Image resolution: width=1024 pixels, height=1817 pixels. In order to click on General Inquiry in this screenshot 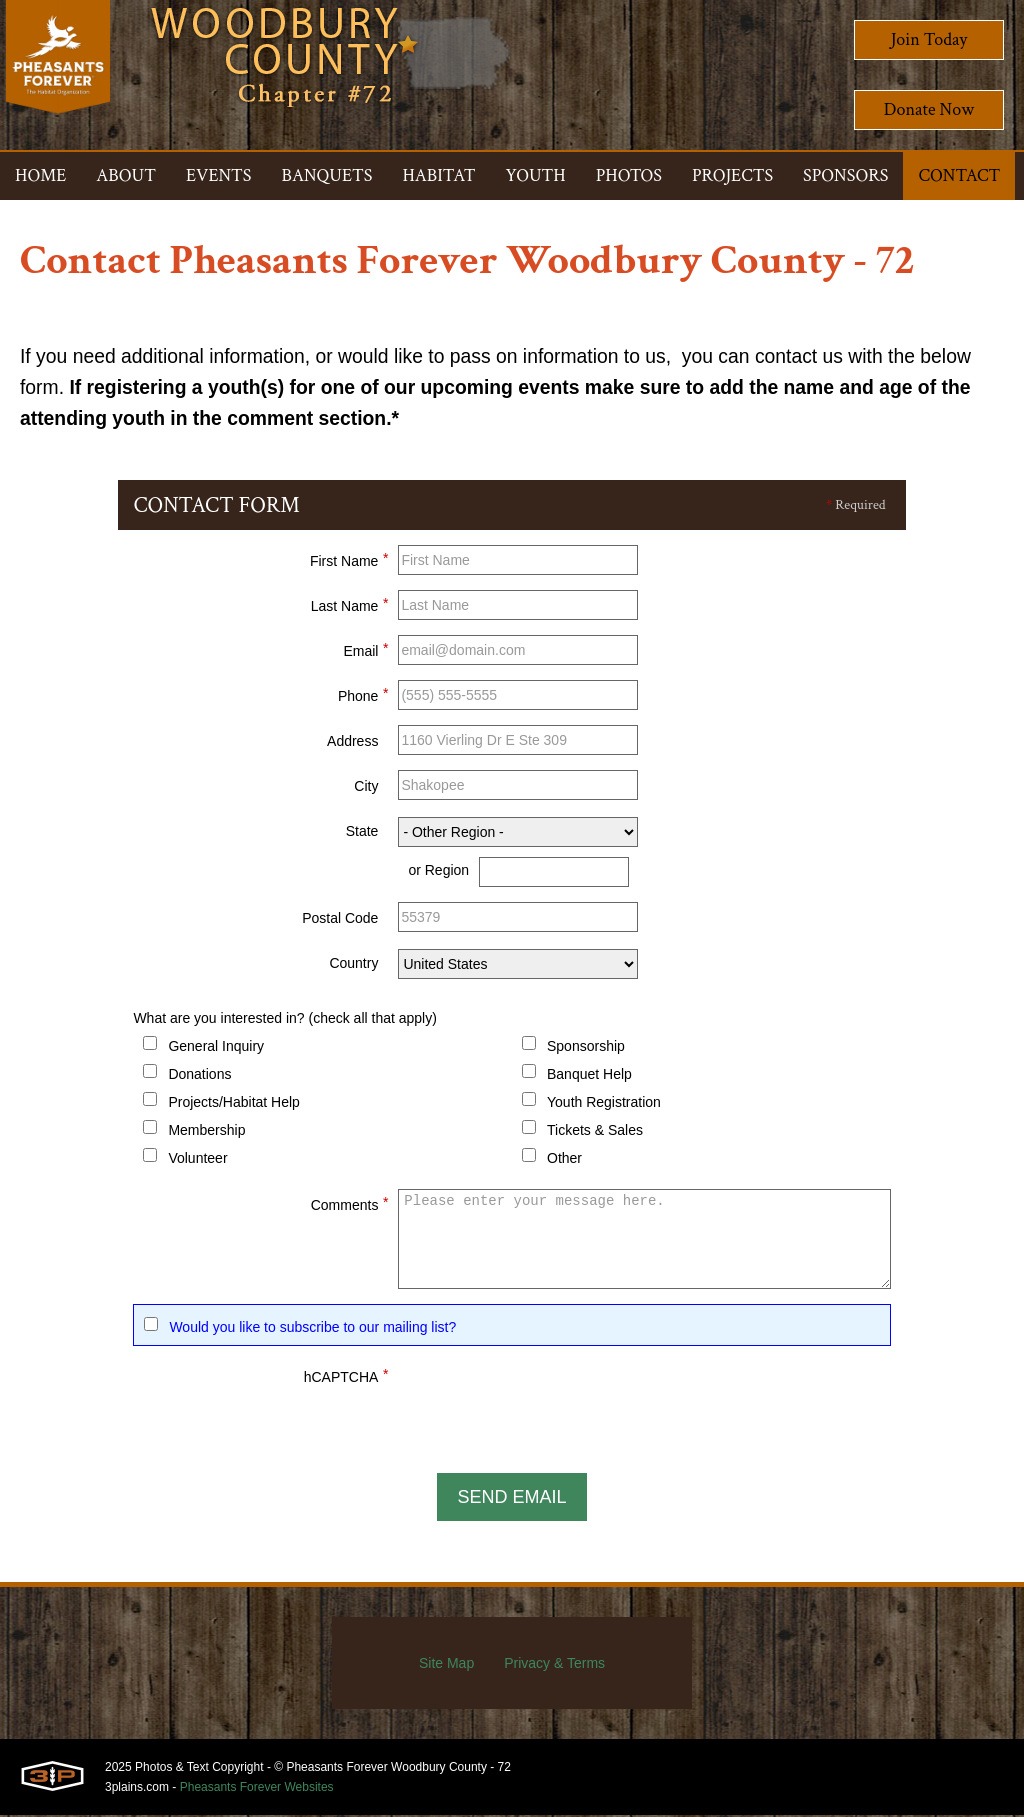, I will do `click(216, 1049)`.